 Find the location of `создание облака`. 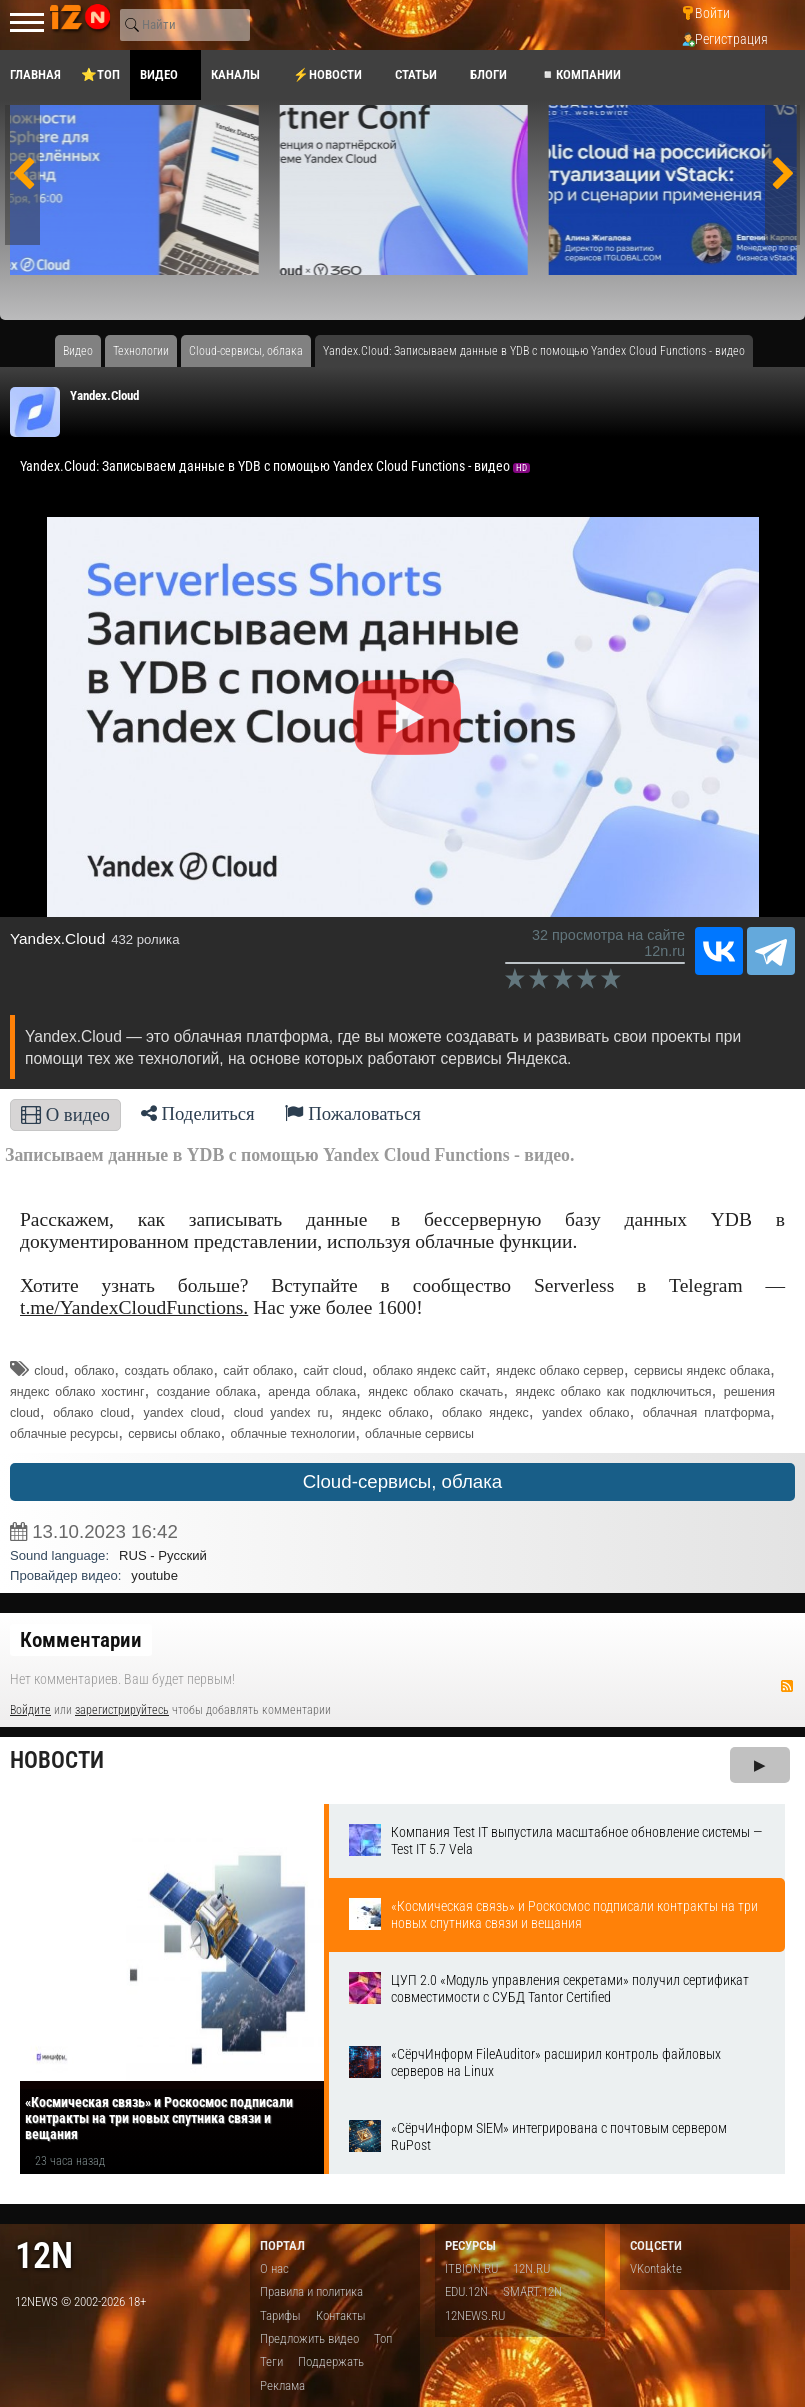

создание облака is located at coordinates (207, 1392).